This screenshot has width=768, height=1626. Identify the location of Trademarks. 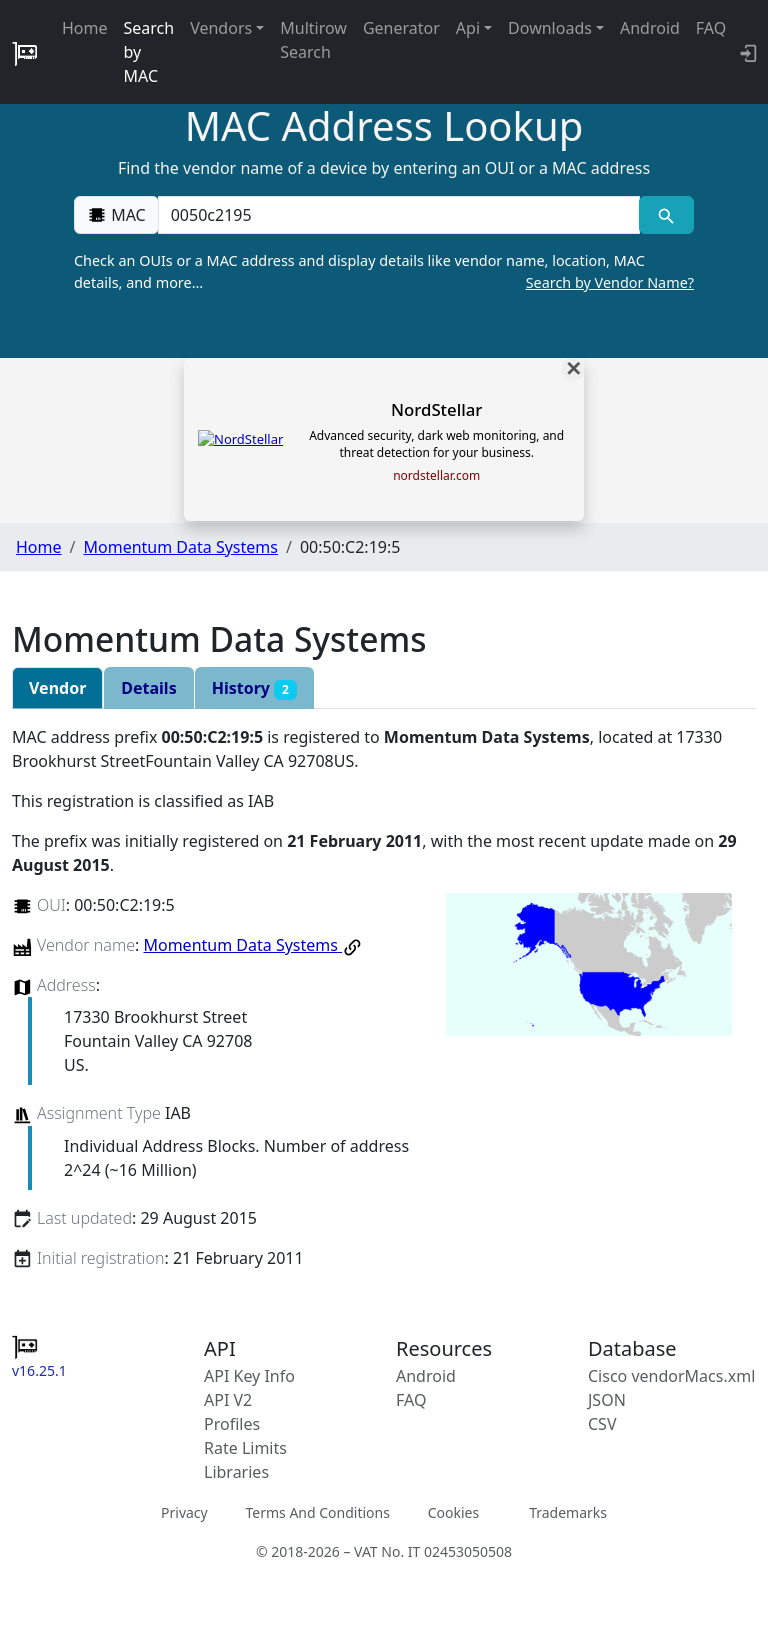
(568, 1512).